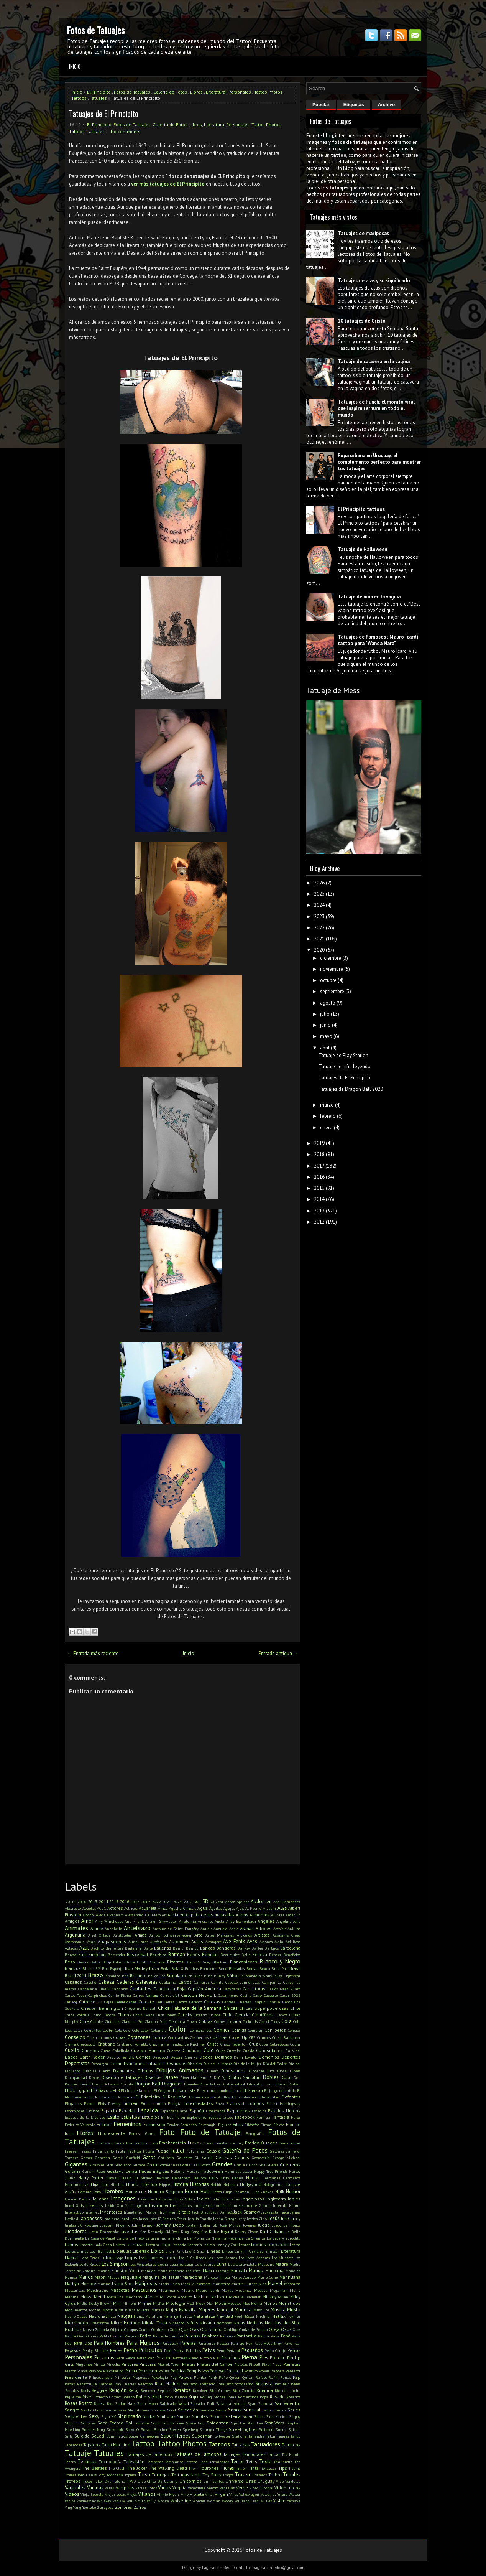 This screenshot has width=486, height=2576. I want to click on Esqueletos, so click(238, 2110).